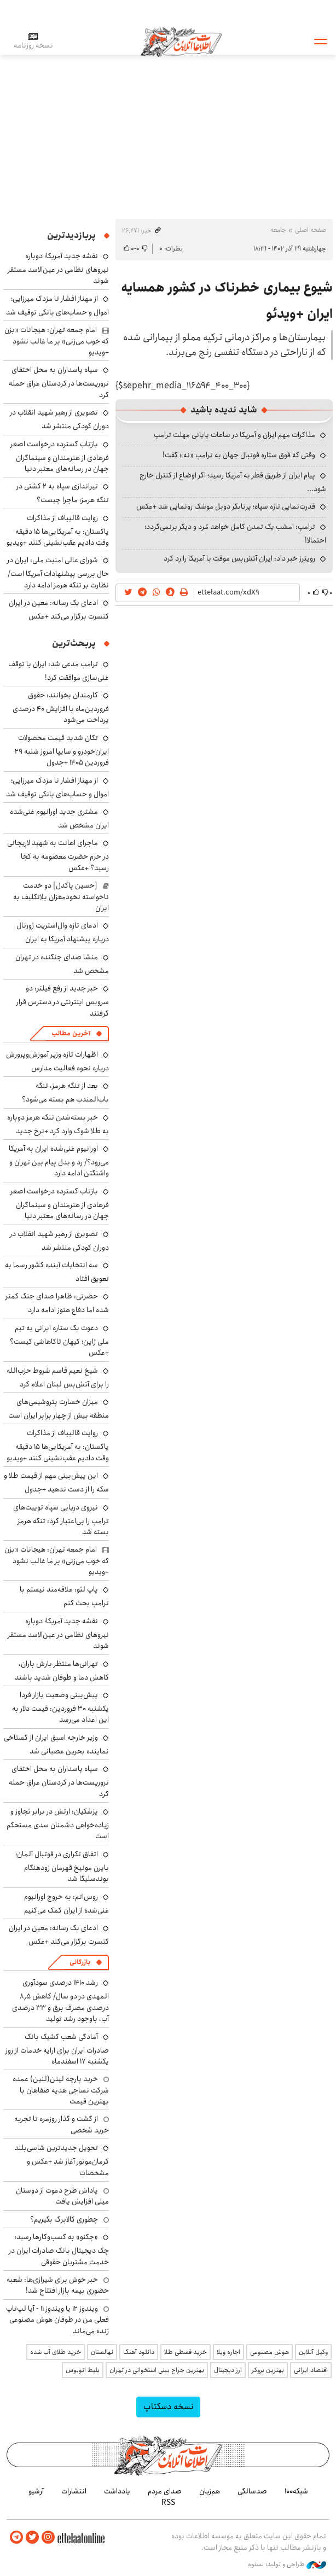 The image size is (336, 2576). What do you see at coordinates (62, 1000) in the screenshot?
I see `خبر جدید از رفع فیلتر: دو سرویس اینترنتی در دسترس قرار گرفتند` at bounding box center [62, 1000].